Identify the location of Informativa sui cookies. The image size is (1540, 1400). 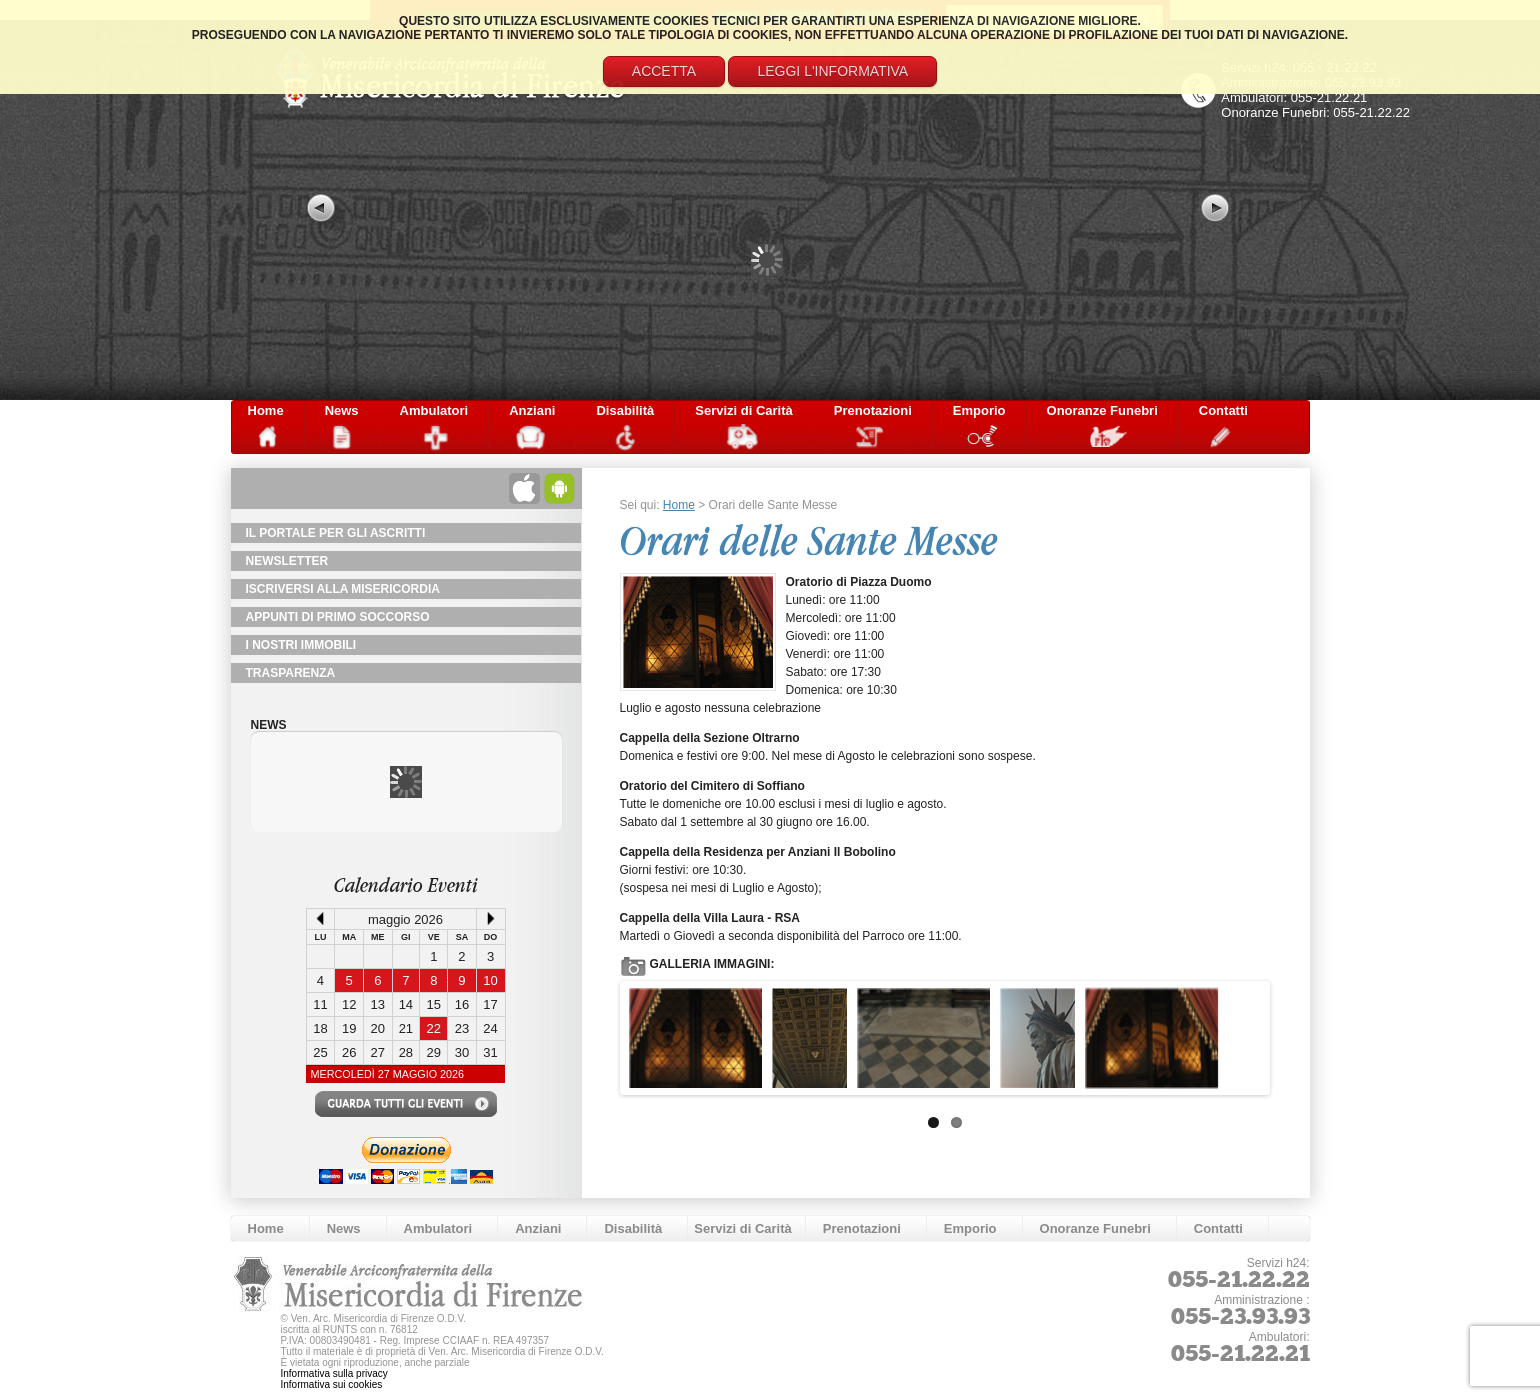
(332, 1384).